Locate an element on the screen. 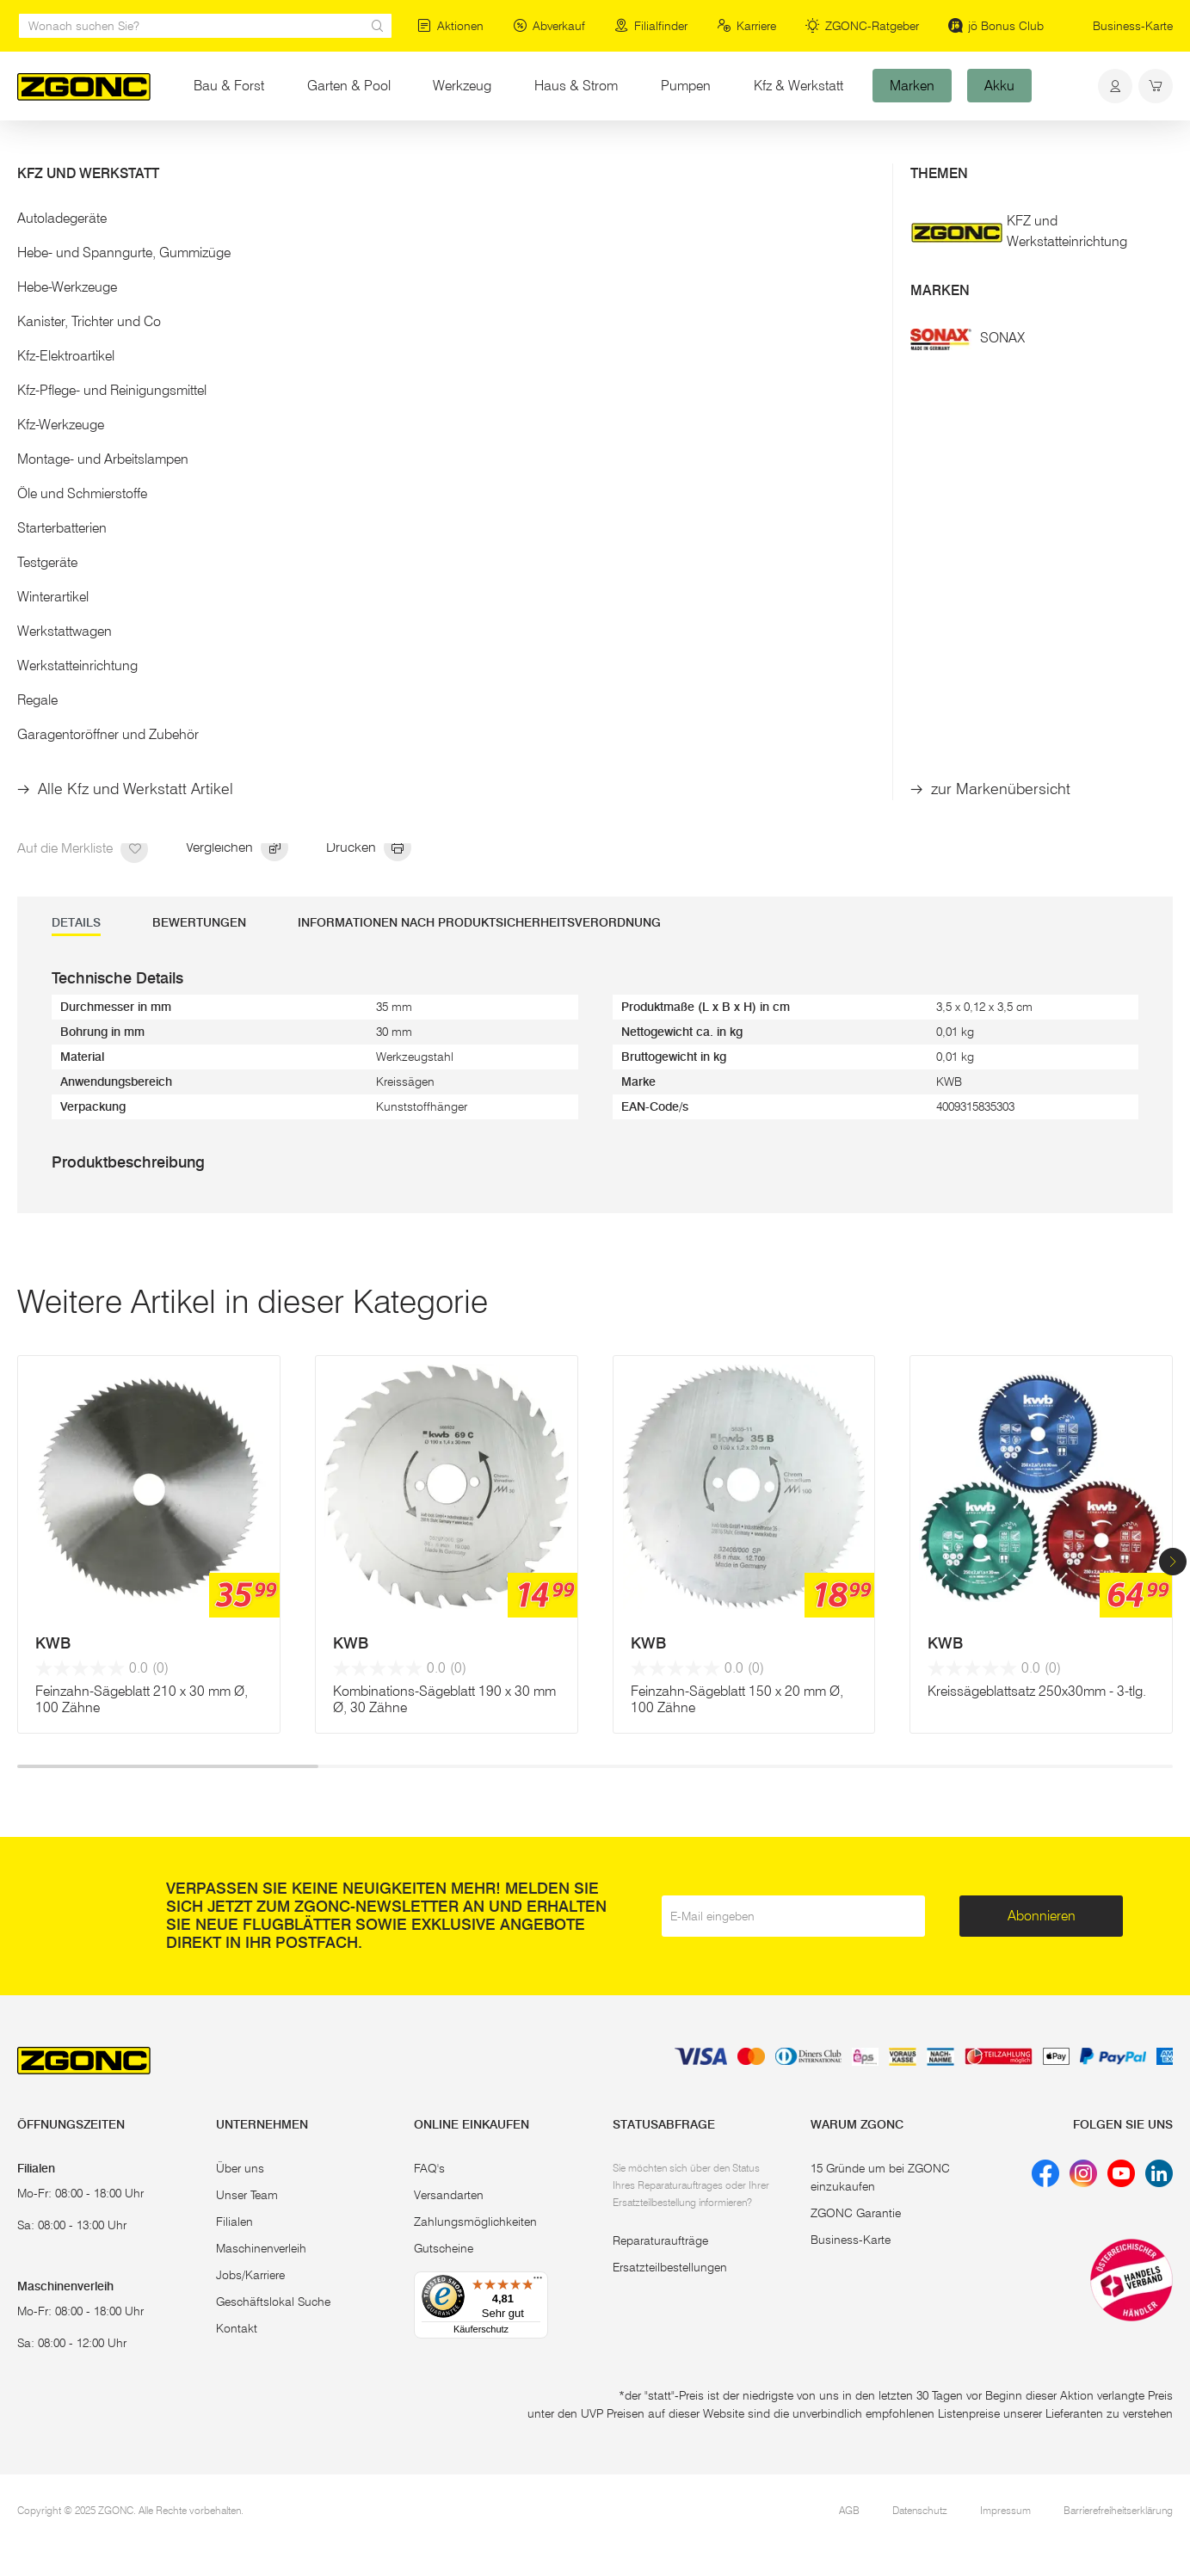 The image size is (1190, 2576). Start is located at coordinates (29, 153).